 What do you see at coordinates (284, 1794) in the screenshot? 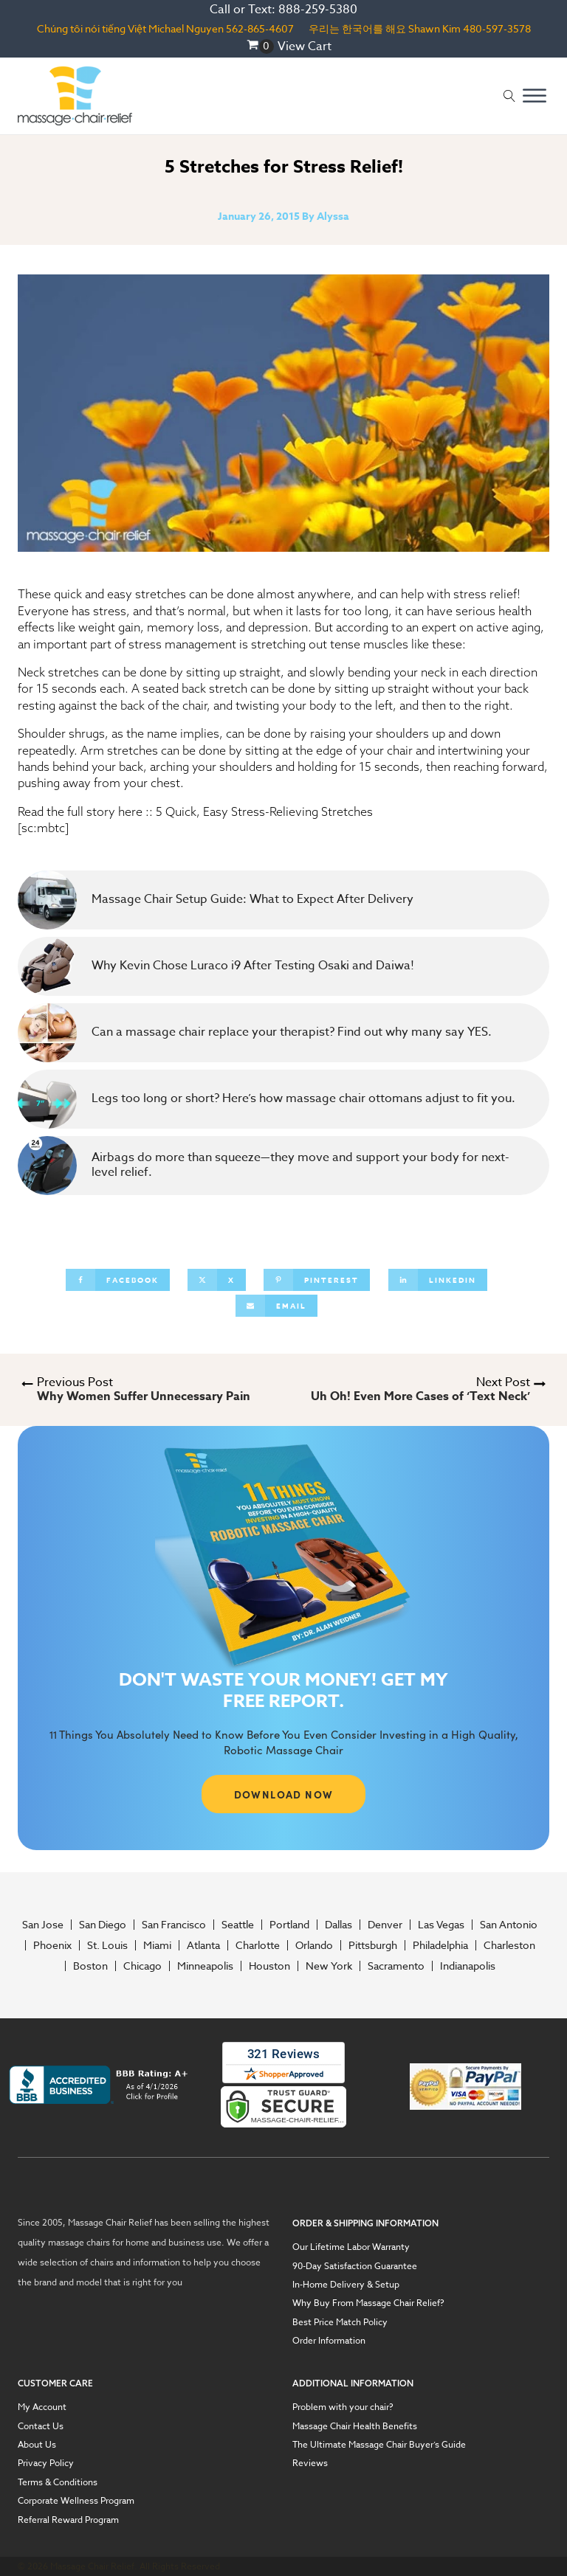
I see `DOWNLOAD NOW` at bounding box center [284, 1794].